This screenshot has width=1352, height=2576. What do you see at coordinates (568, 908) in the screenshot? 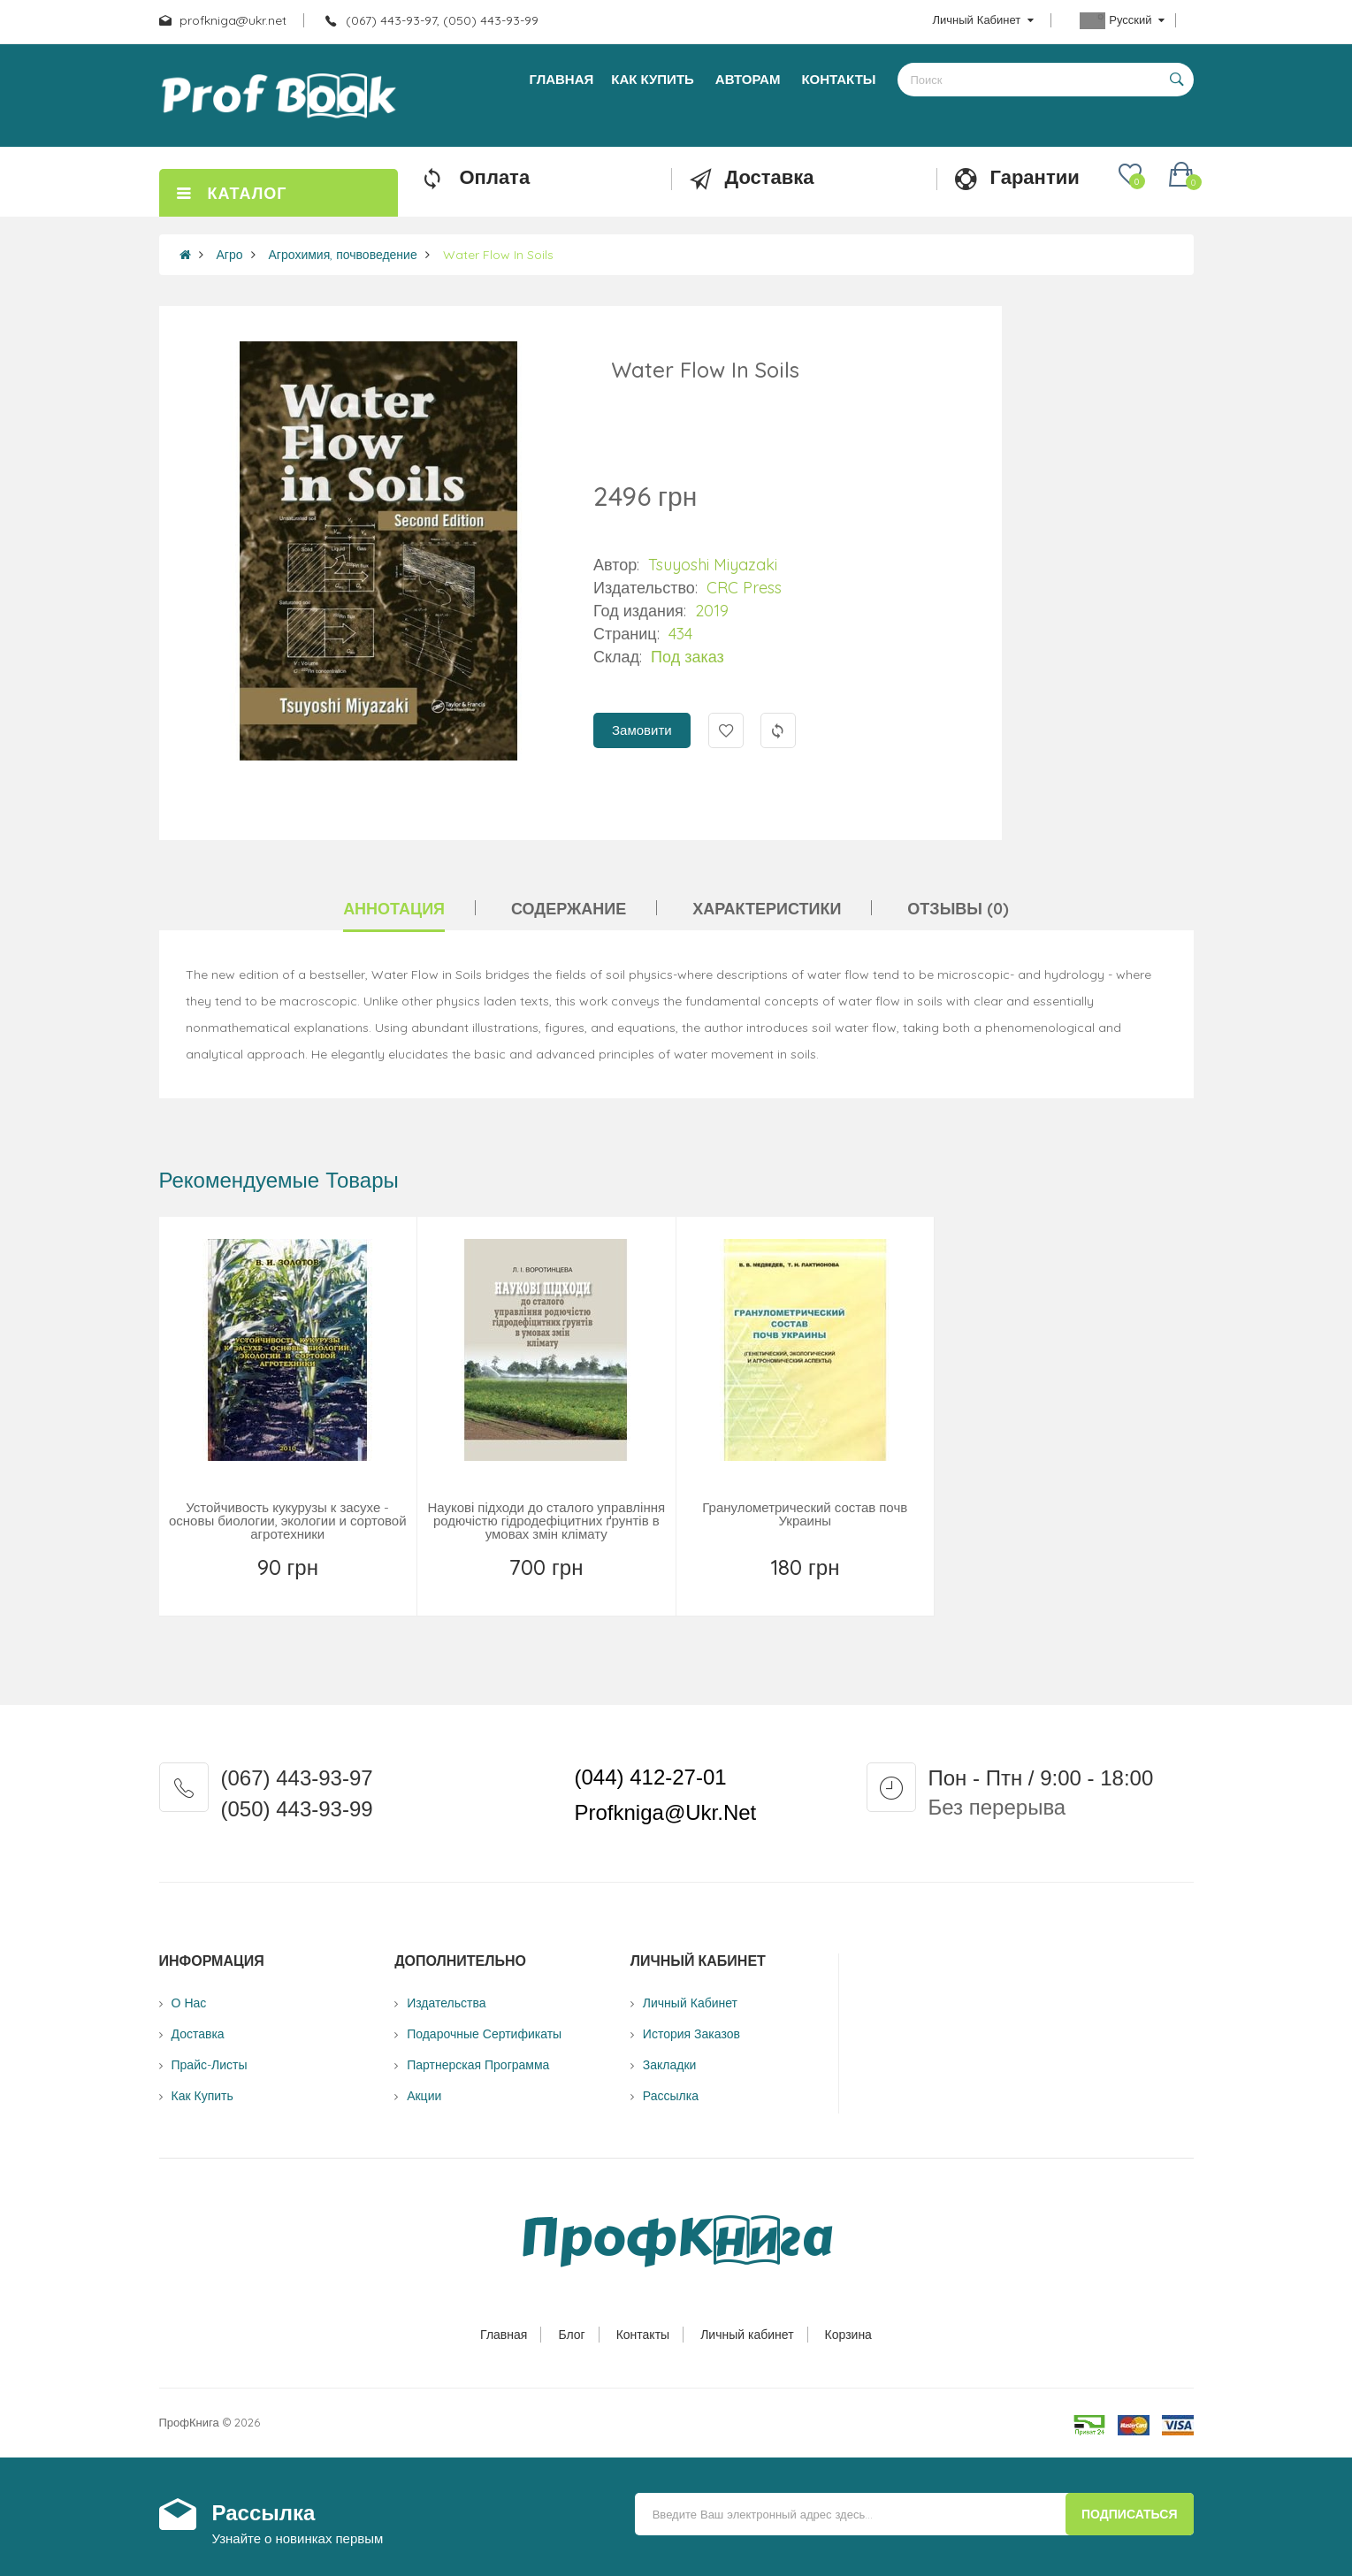
I see `Содержание` at bounding box center [568, 908].